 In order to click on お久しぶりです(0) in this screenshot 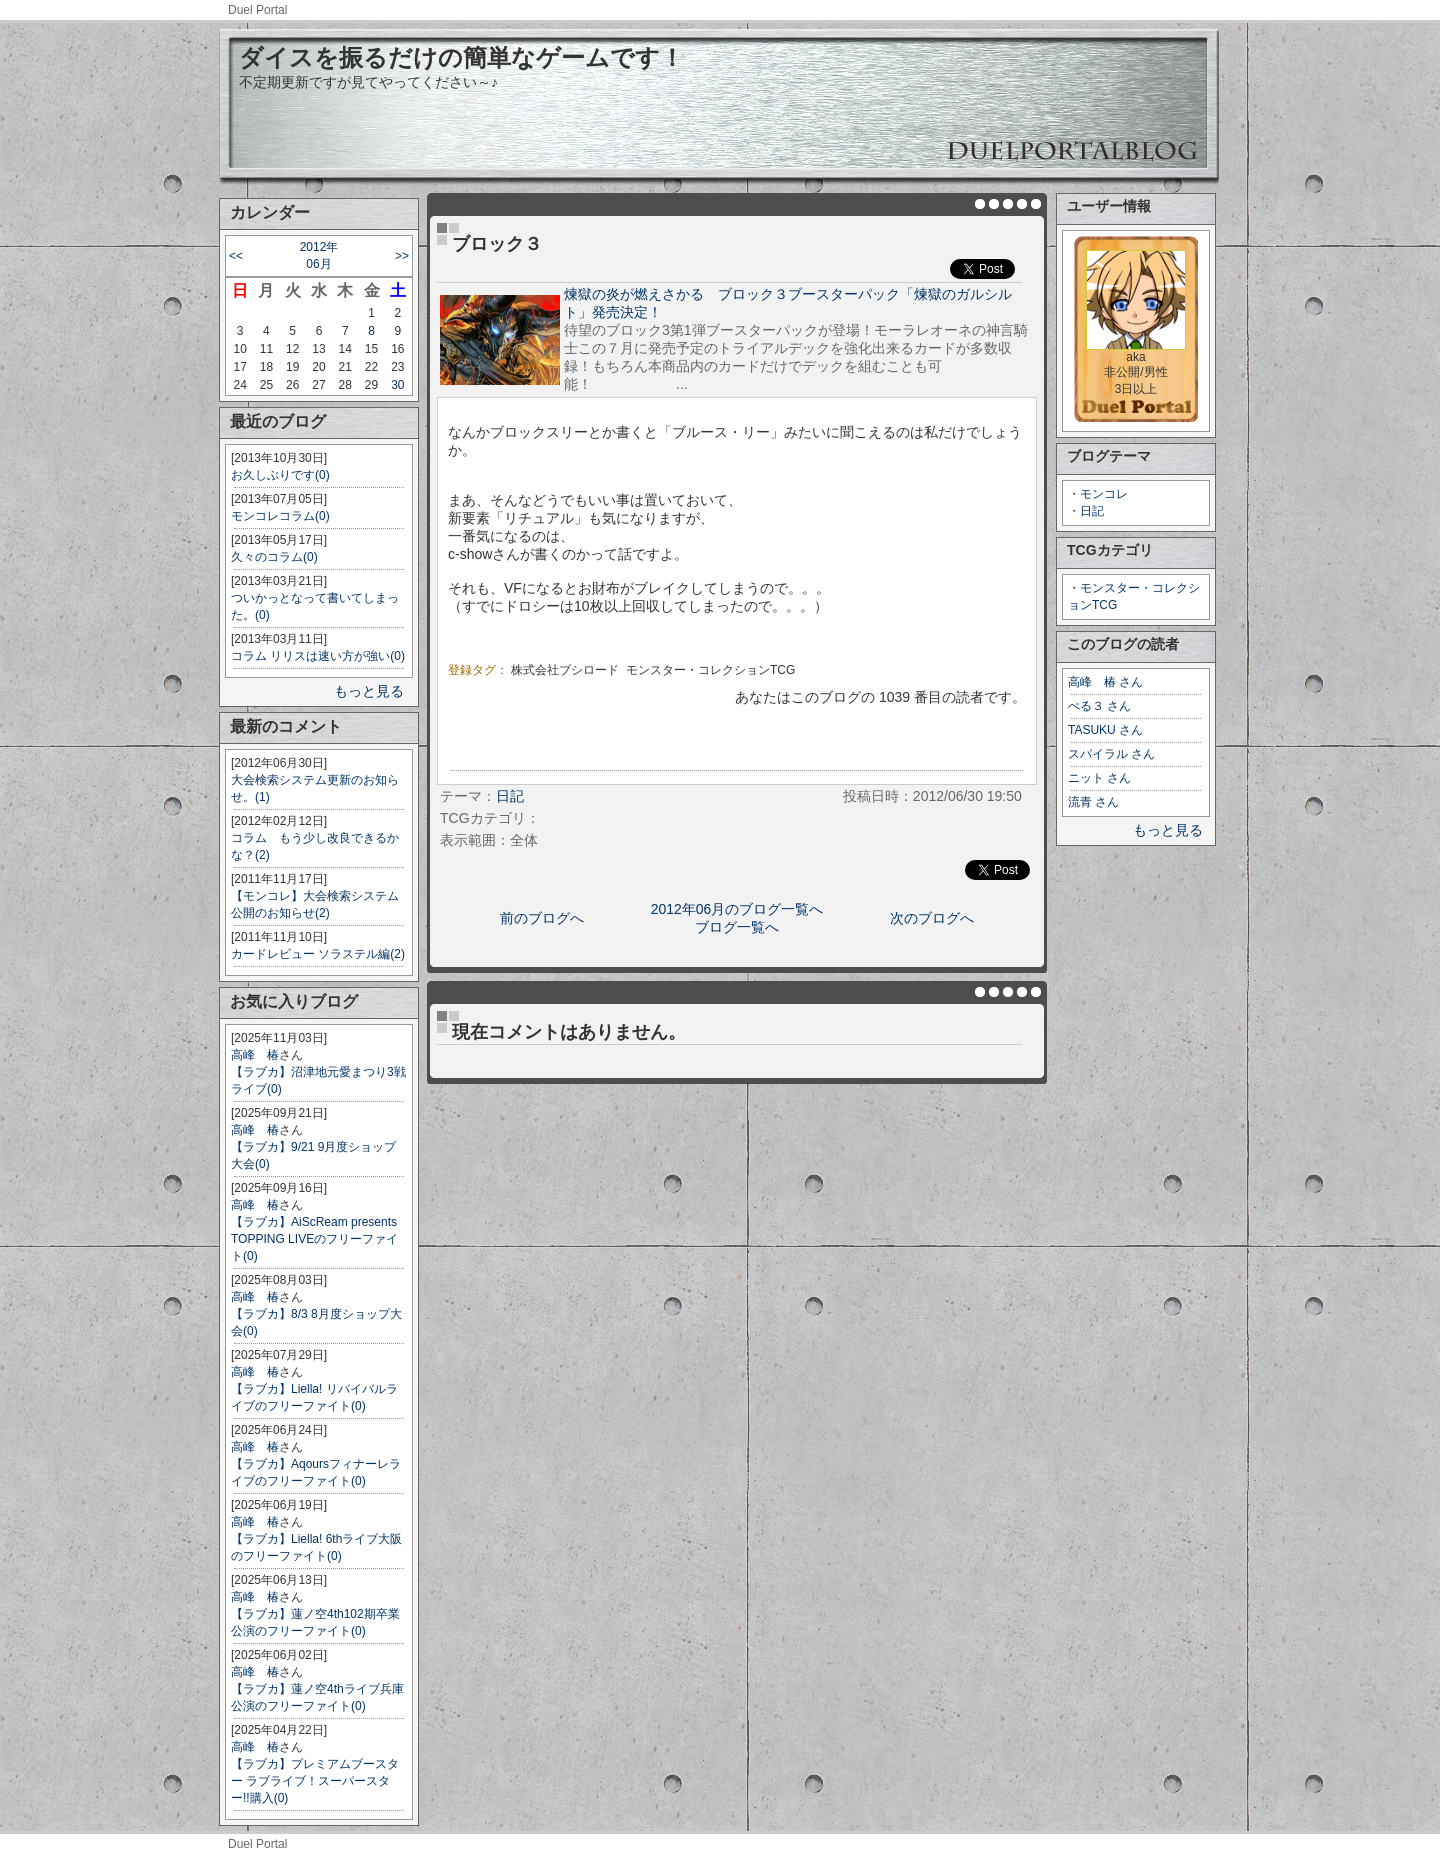, I will do `click(280, 475)`.